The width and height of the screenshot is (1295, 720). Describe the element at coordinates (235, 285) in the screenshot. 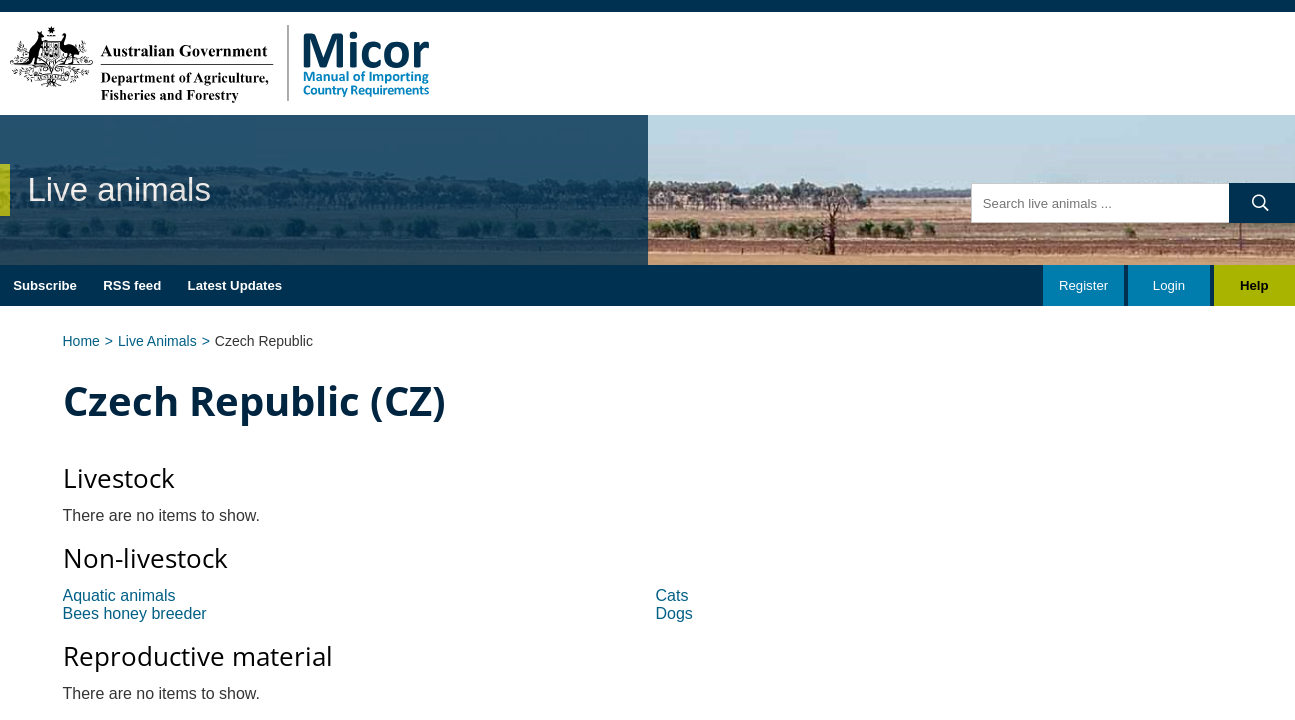

I see `Latest Updates` at that location.